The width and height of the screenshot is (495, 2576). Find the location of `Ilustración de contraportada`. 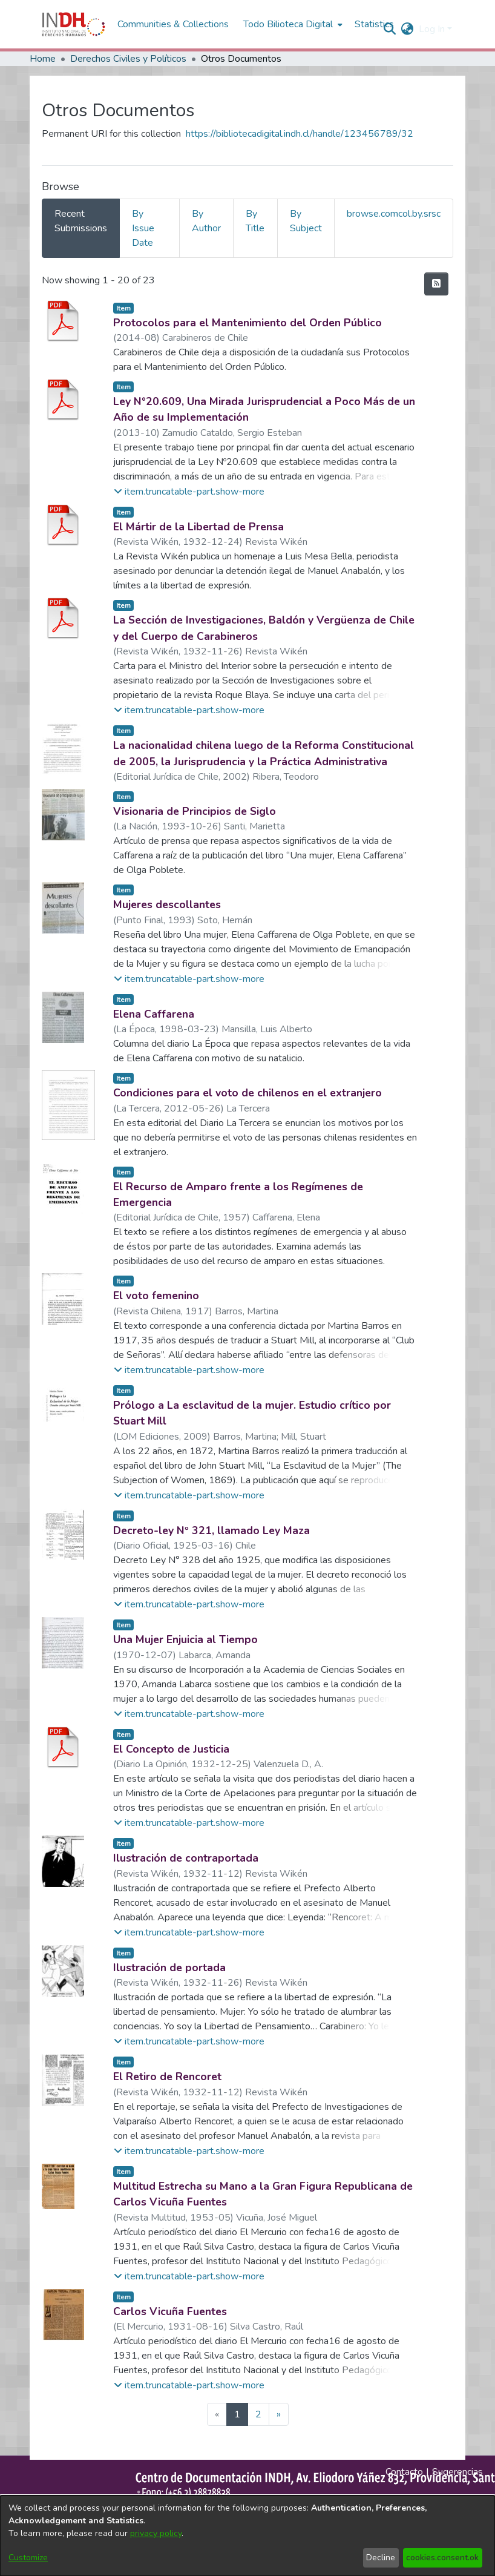

Ilustración de contraportada is located at coordinates (185, 1858).